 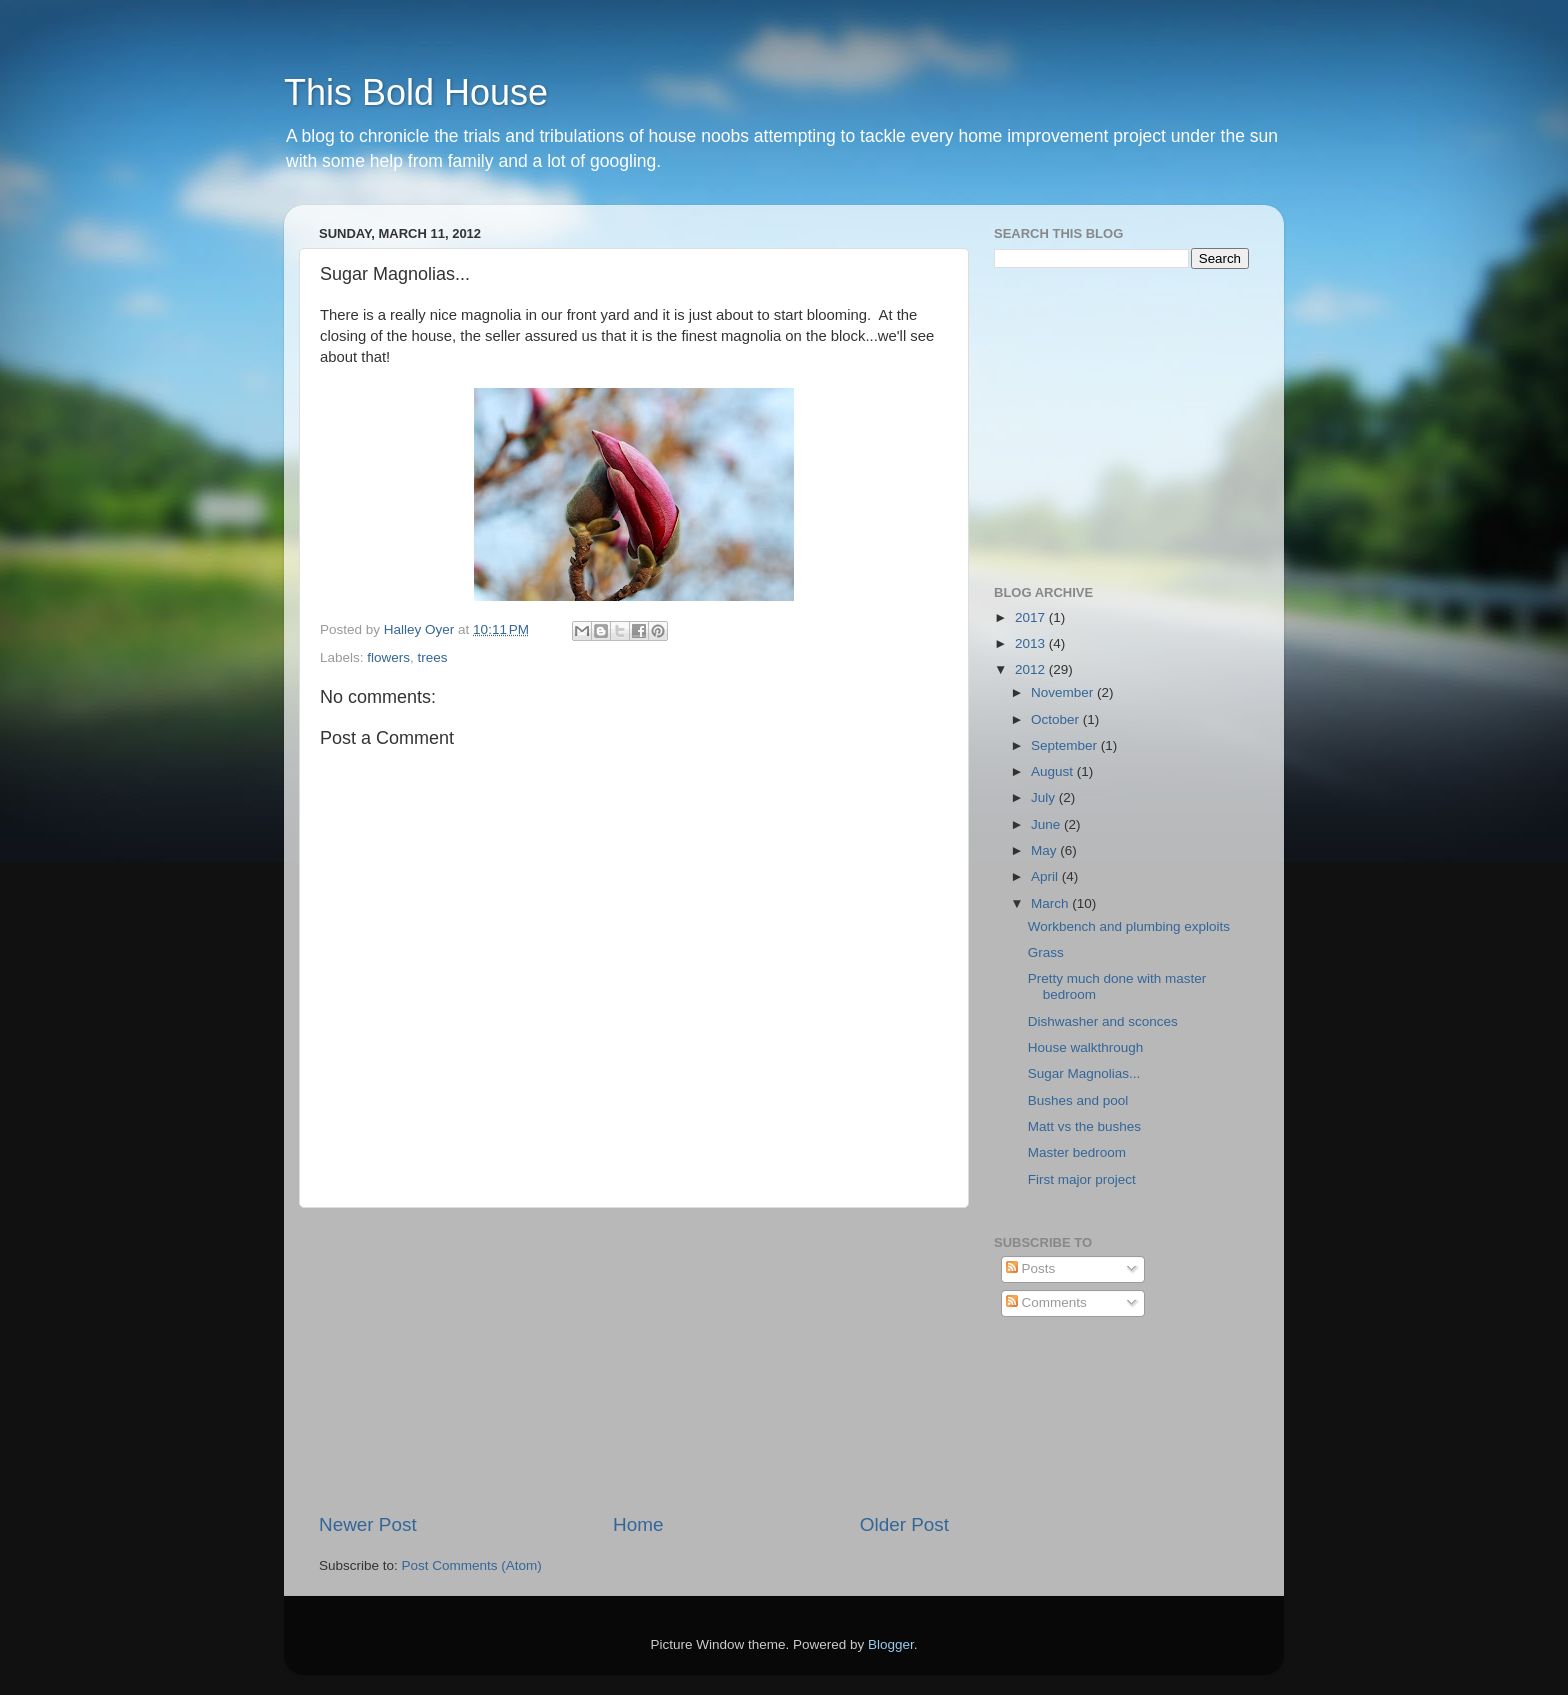 What do you see at coordinates (891, 1644) in the screenshot?
I see `Blogger` at bounding box center [891, 1644].